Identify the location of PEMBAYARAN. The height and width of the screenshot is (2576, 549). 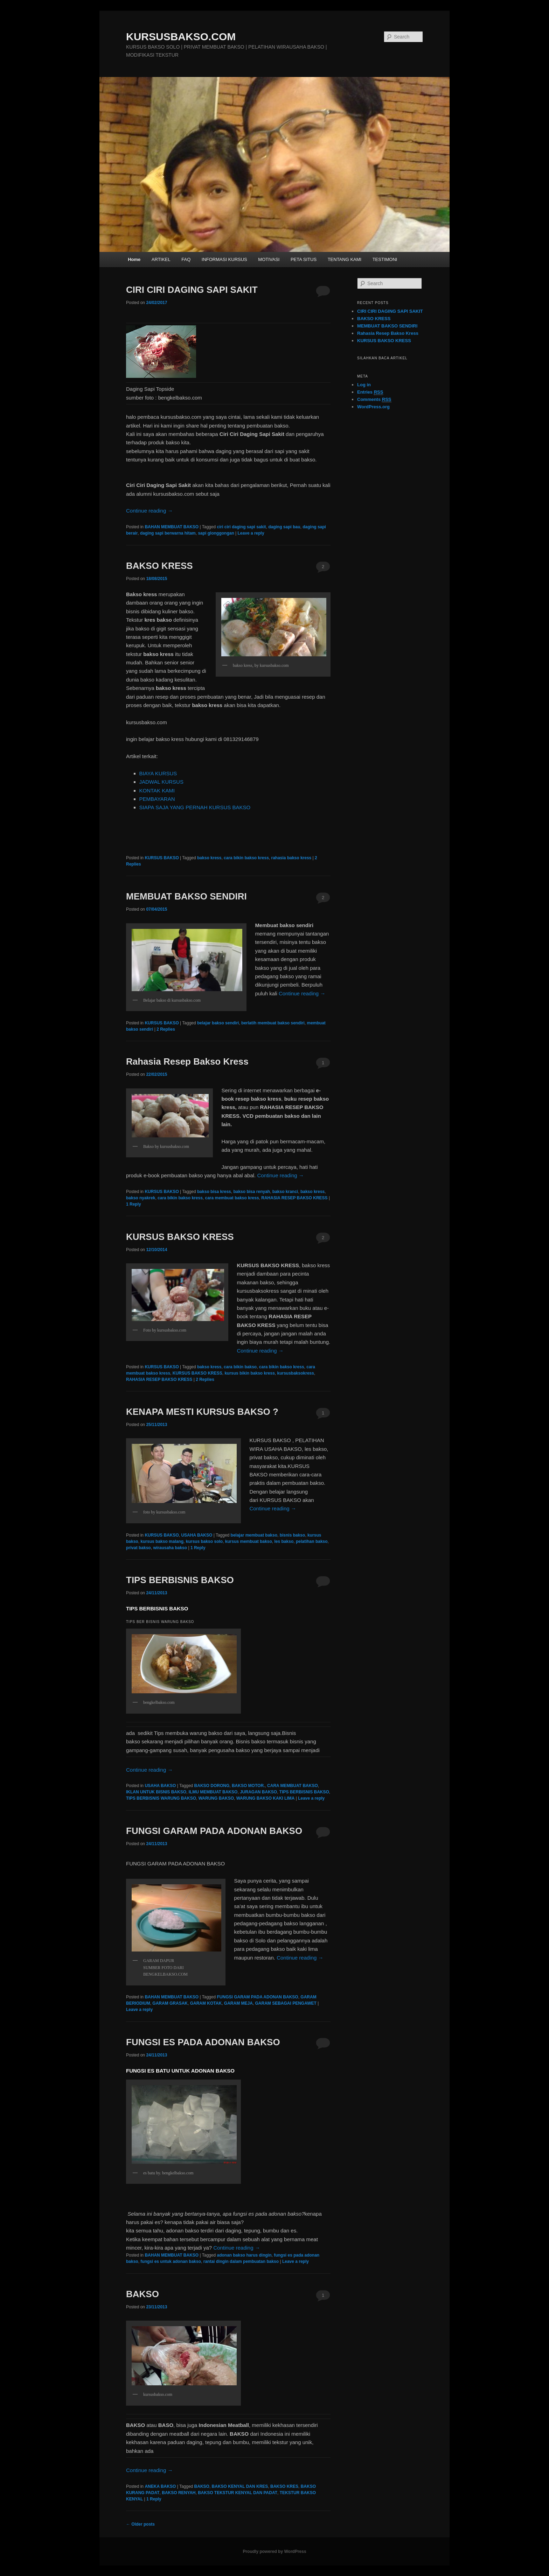
(157, 799).